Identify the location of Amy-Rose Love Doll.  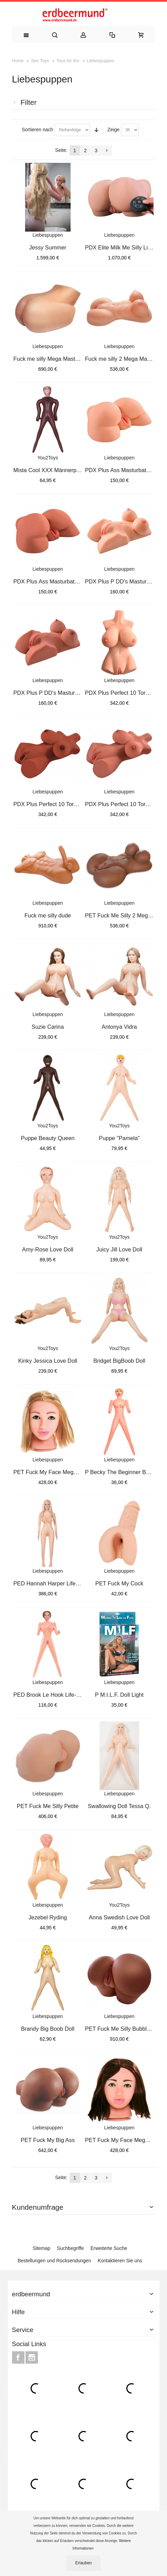
(47, 1249).